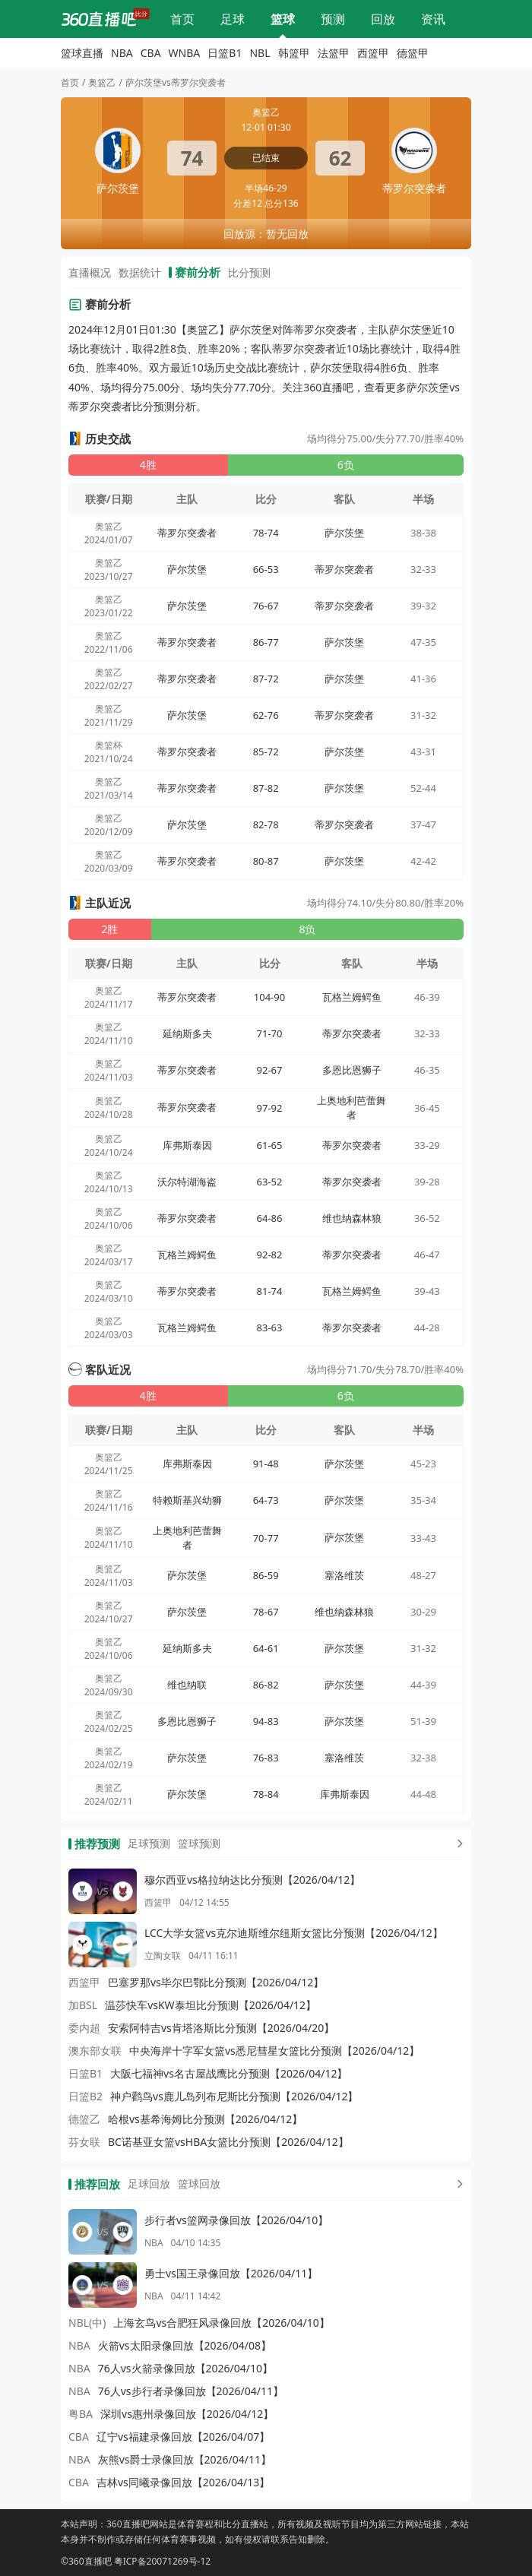 This screenshot has height=2576, width=532. I want to click on 篮球直播, so click(283, 19).